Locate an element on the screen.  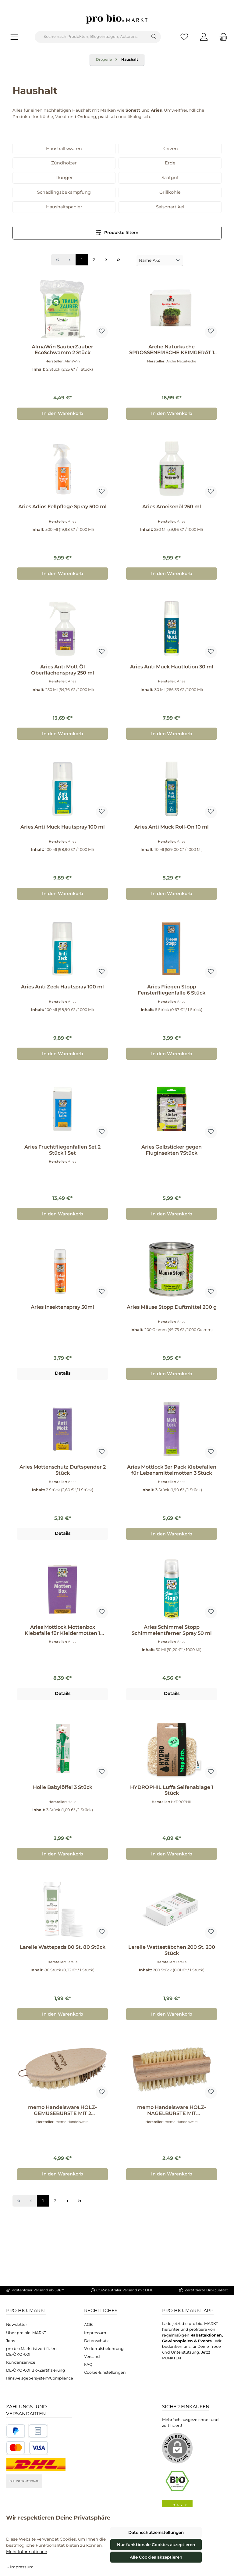
Widerrufsbelehrung is located at coordinates (104, 2348).